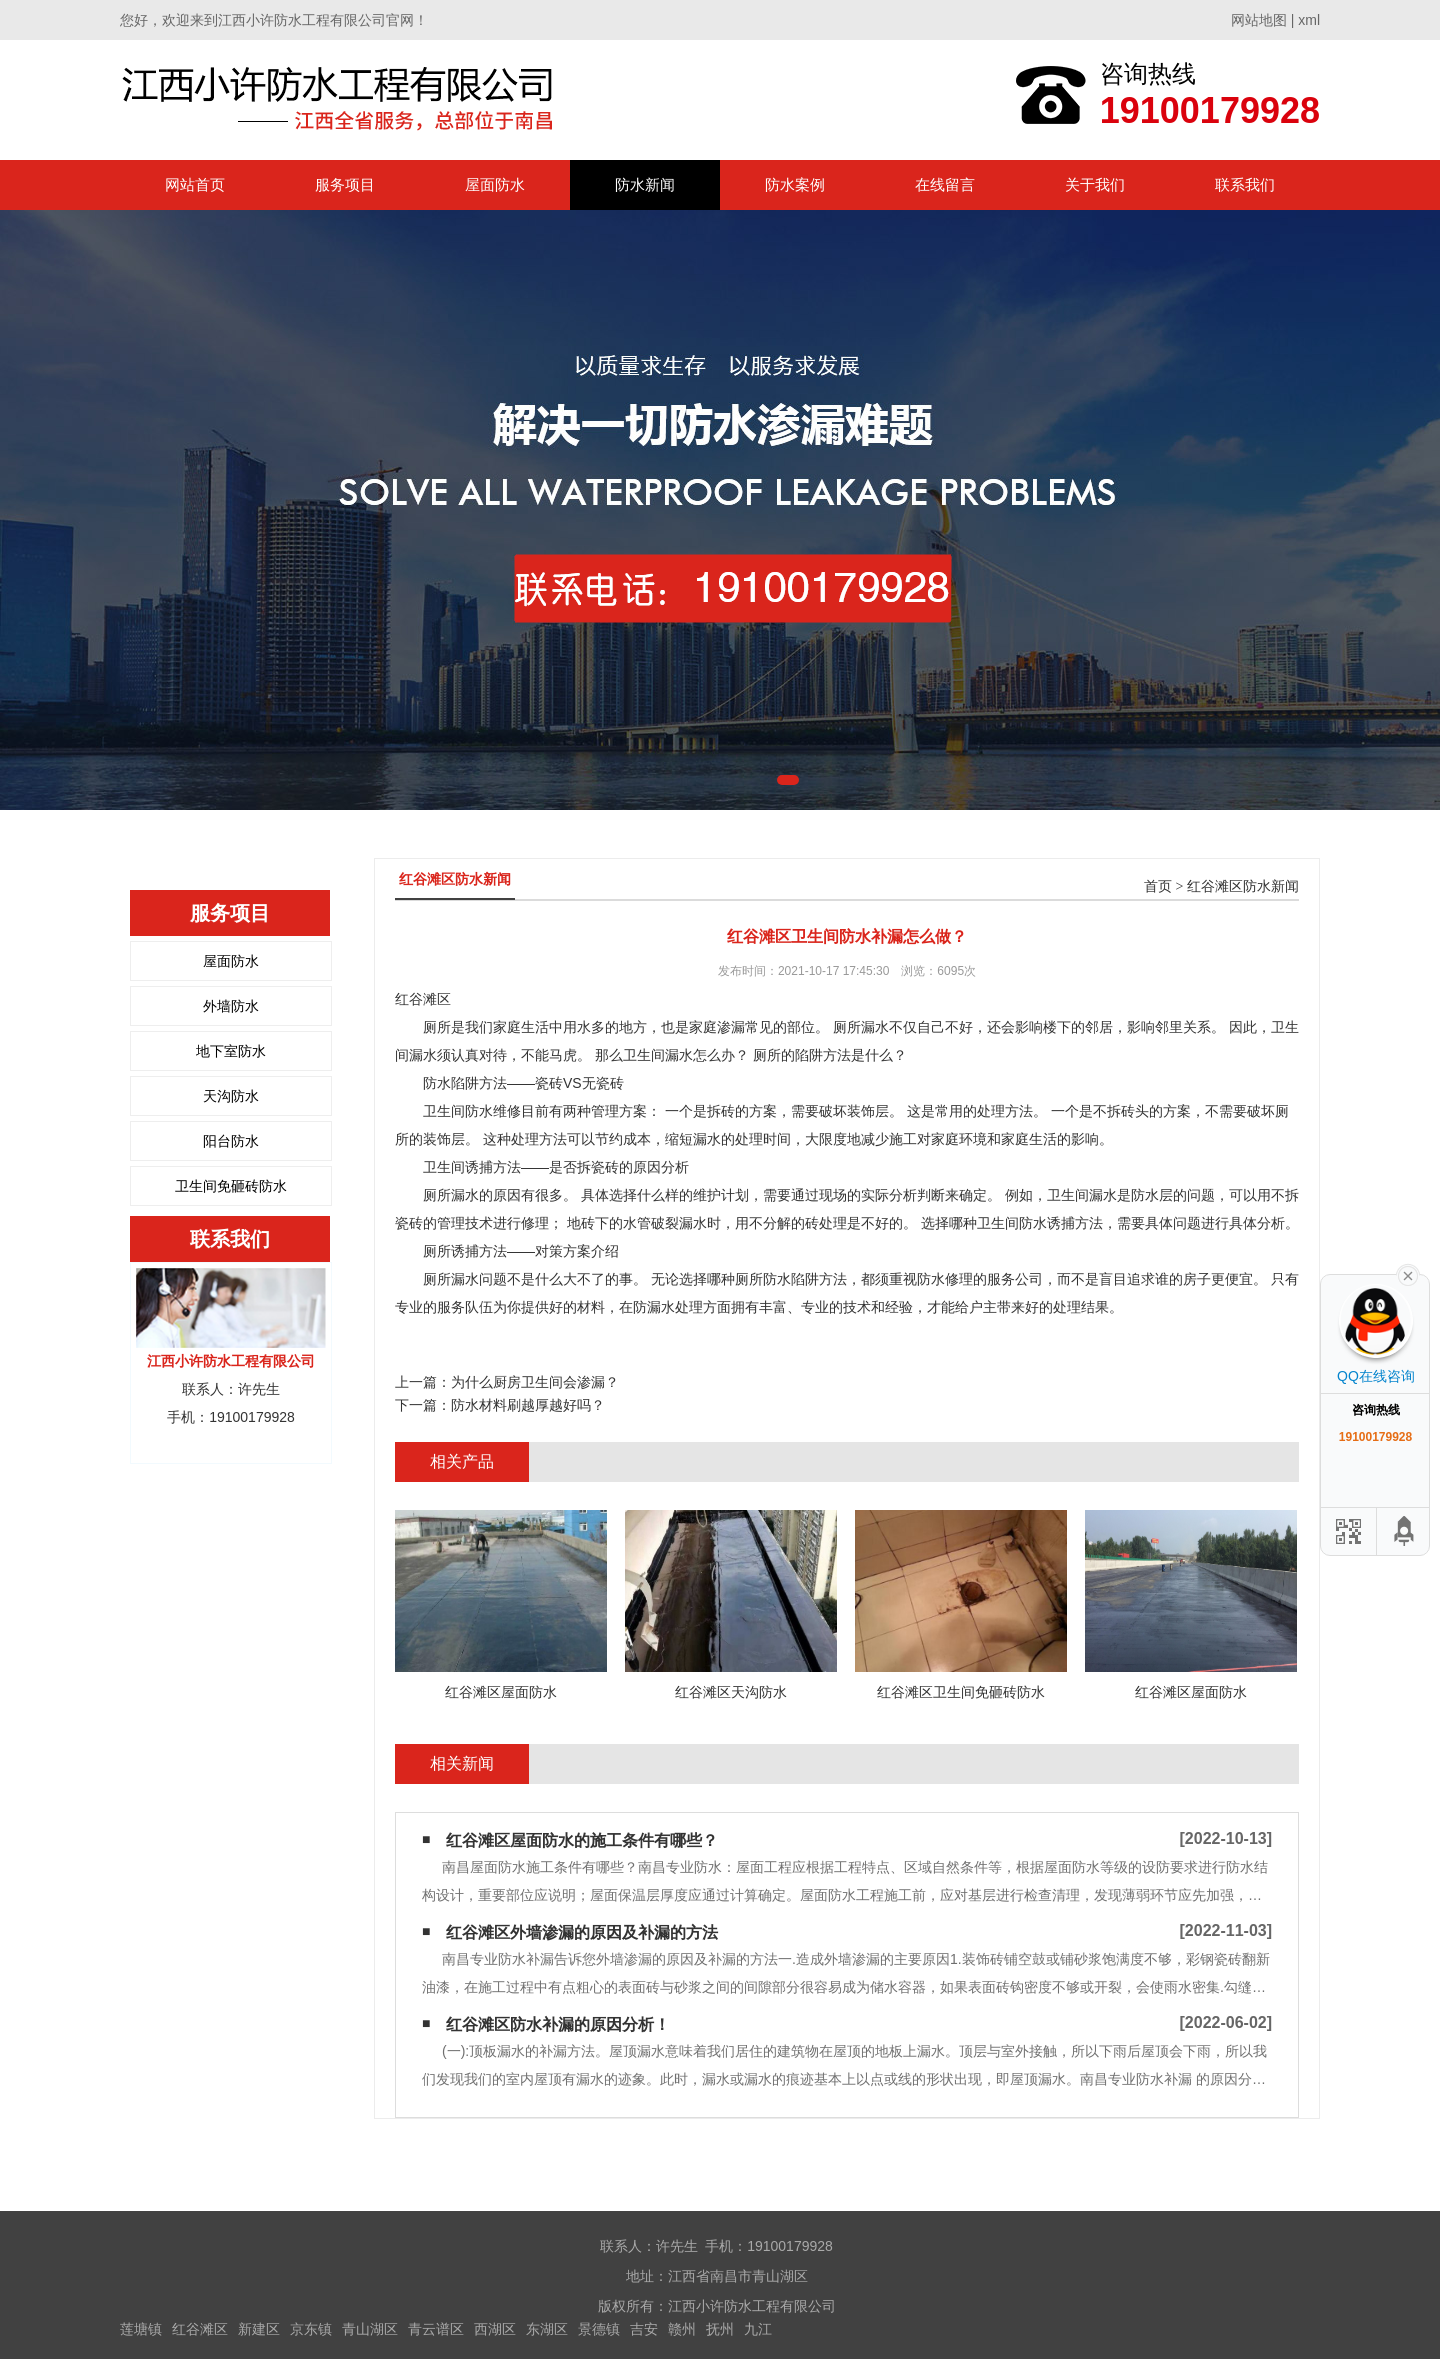 The width and height of the screenshot is (1440, 2359). I want to click on 抚州, so click(720, 2329).